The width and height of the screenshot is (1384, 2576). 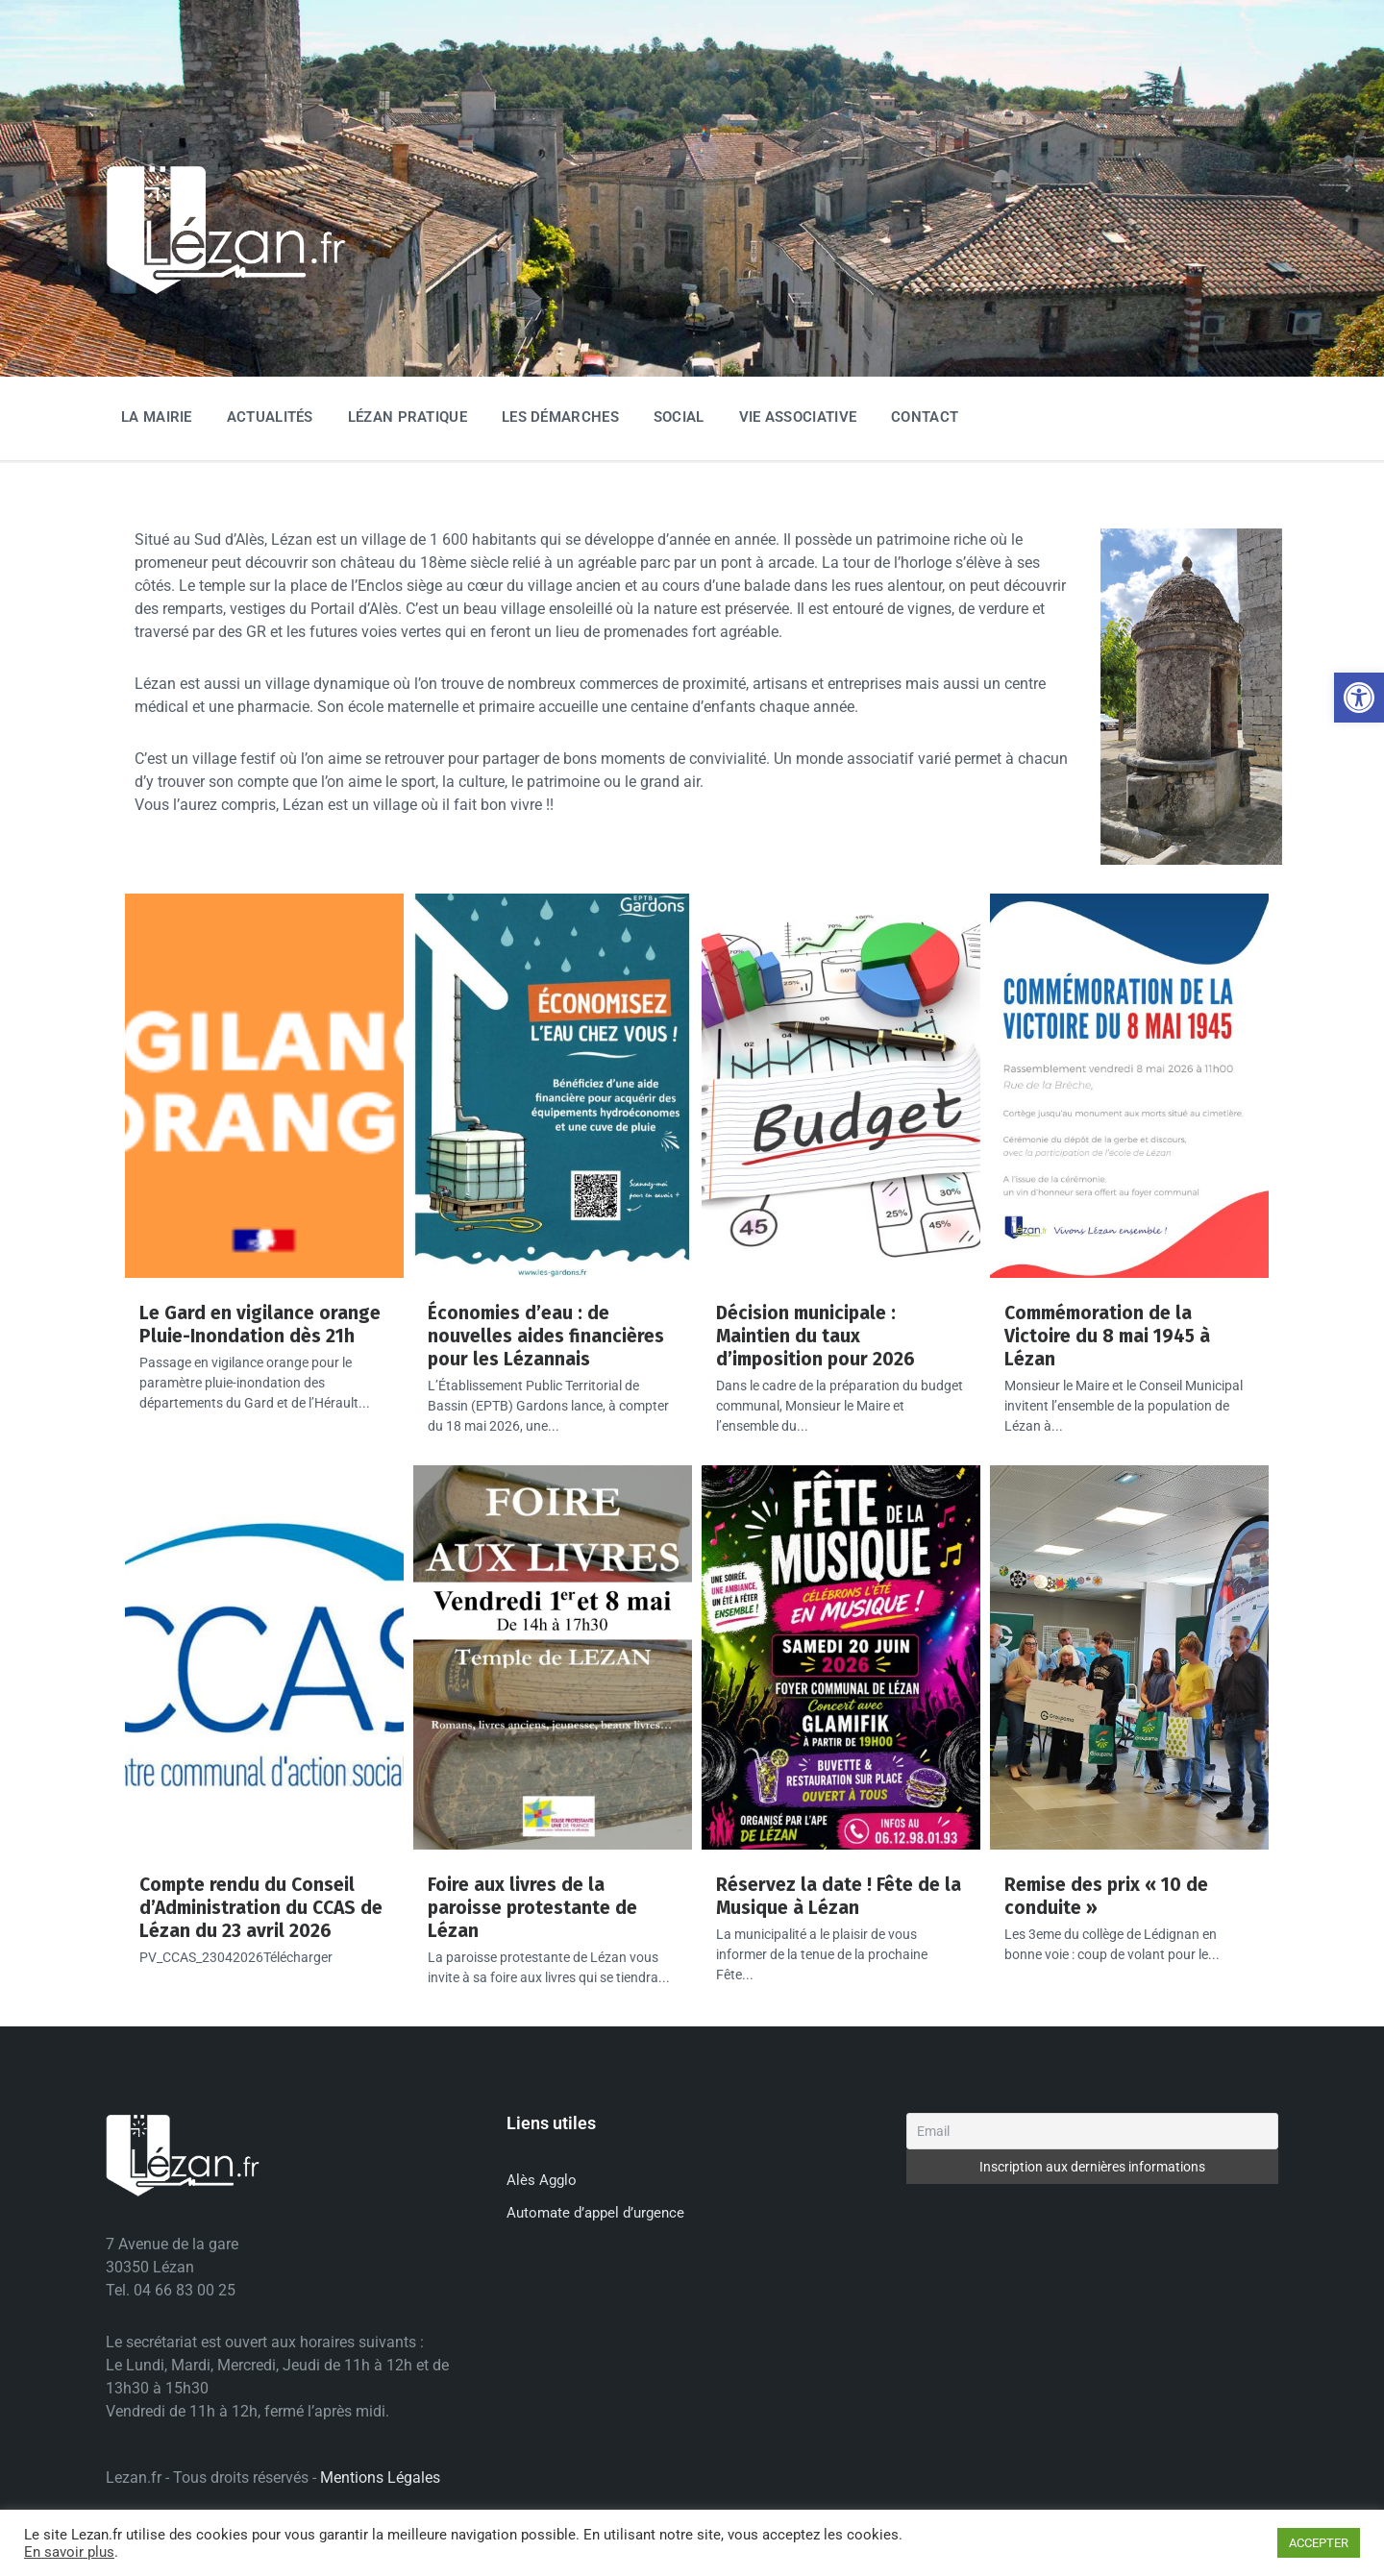 I want to click on Vie associative [menuitem], so click(x=798, y=417).